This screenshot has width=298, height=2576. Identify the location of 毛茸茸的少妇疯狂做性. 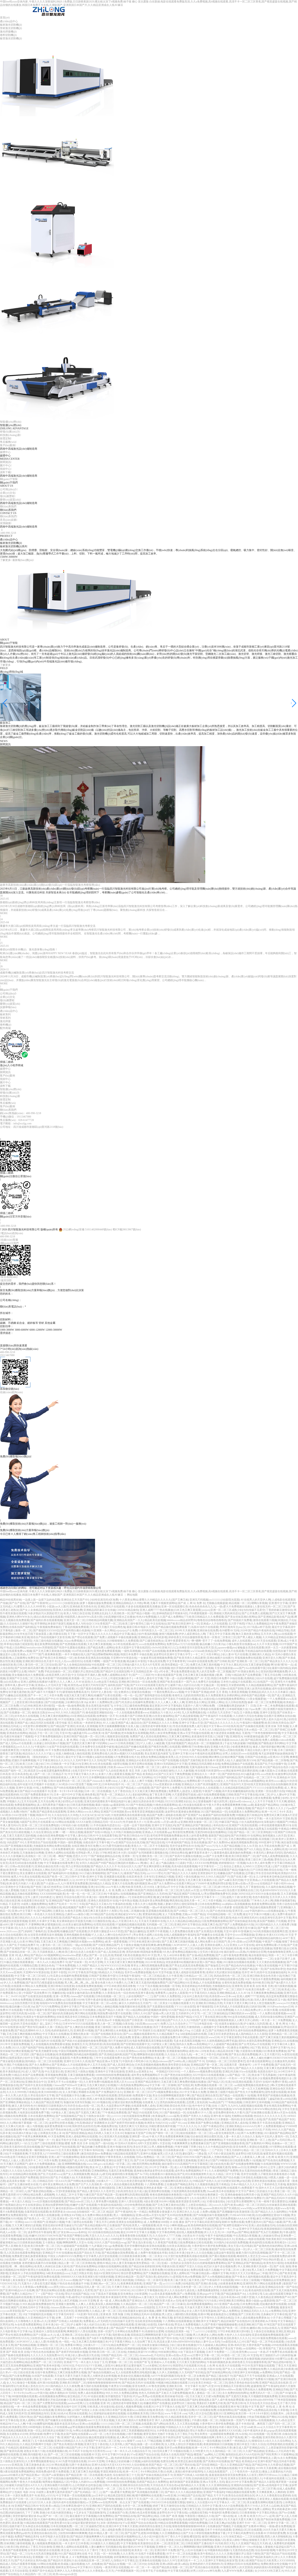
(160, 1770).